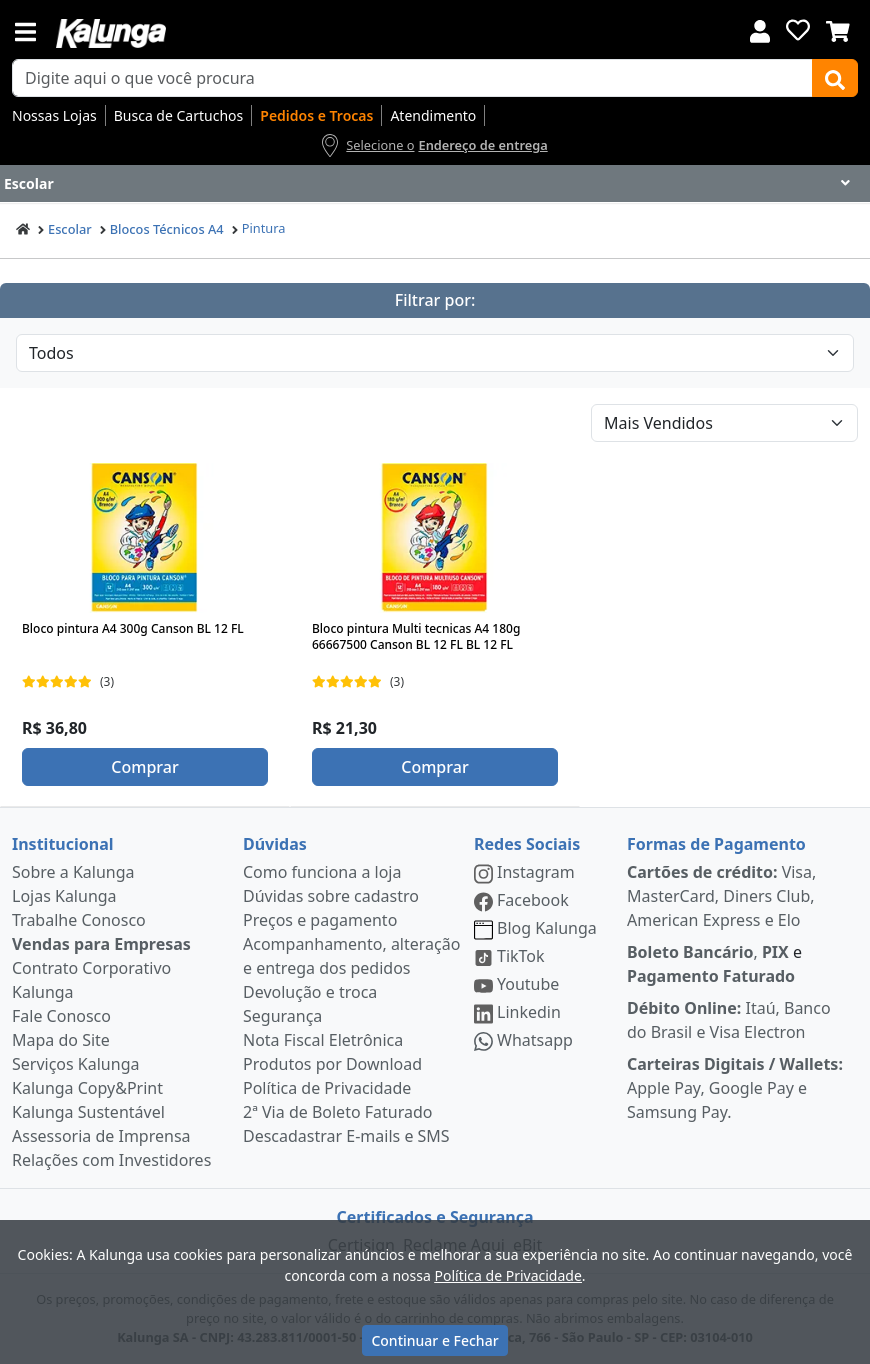  Describe the element at coordinates (54, 115) in the screenshot. I see `Nossas Lojas` at that location.